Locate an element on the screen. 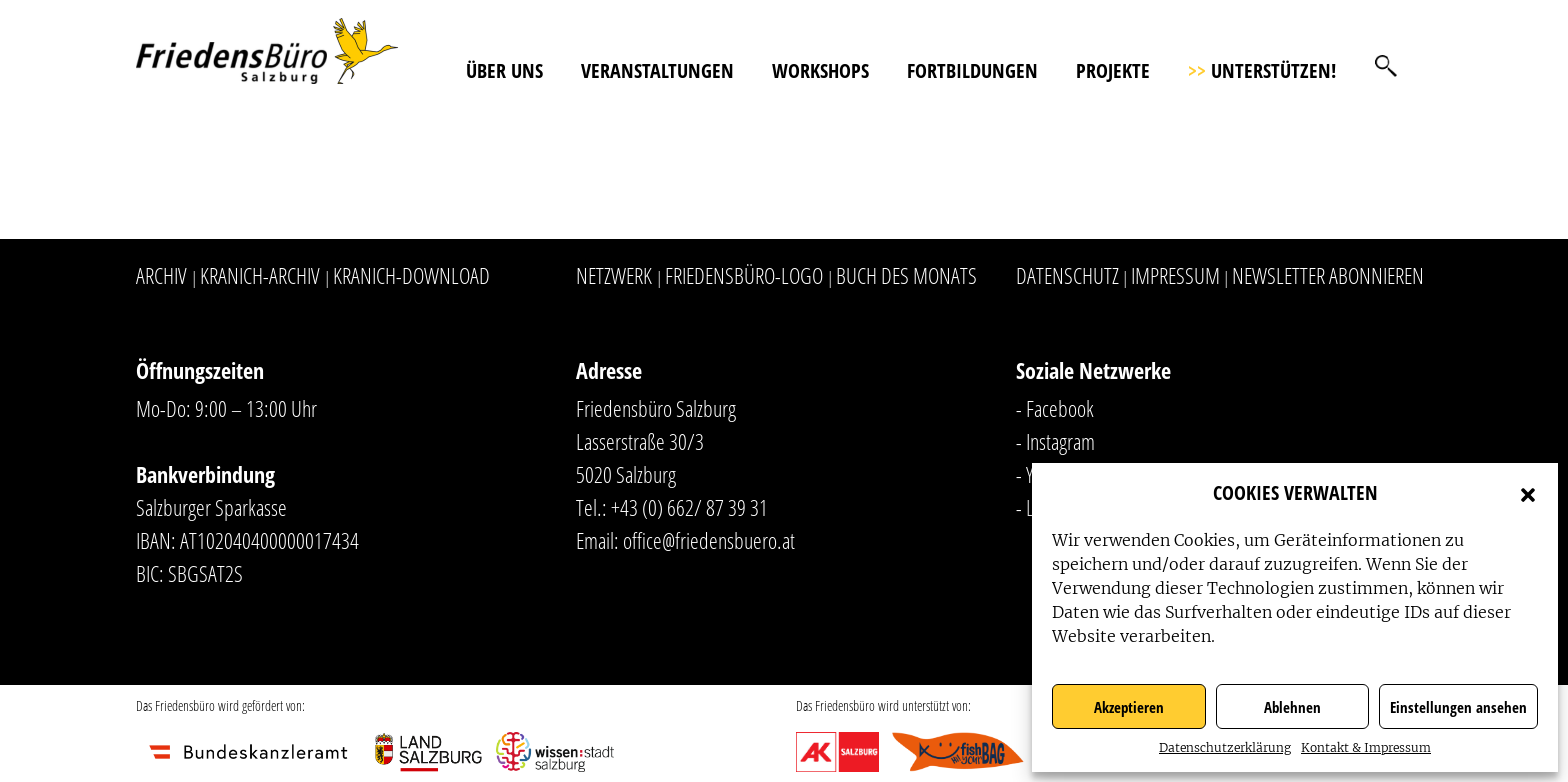  Fortbildungen is located at coordinates (972, 70).